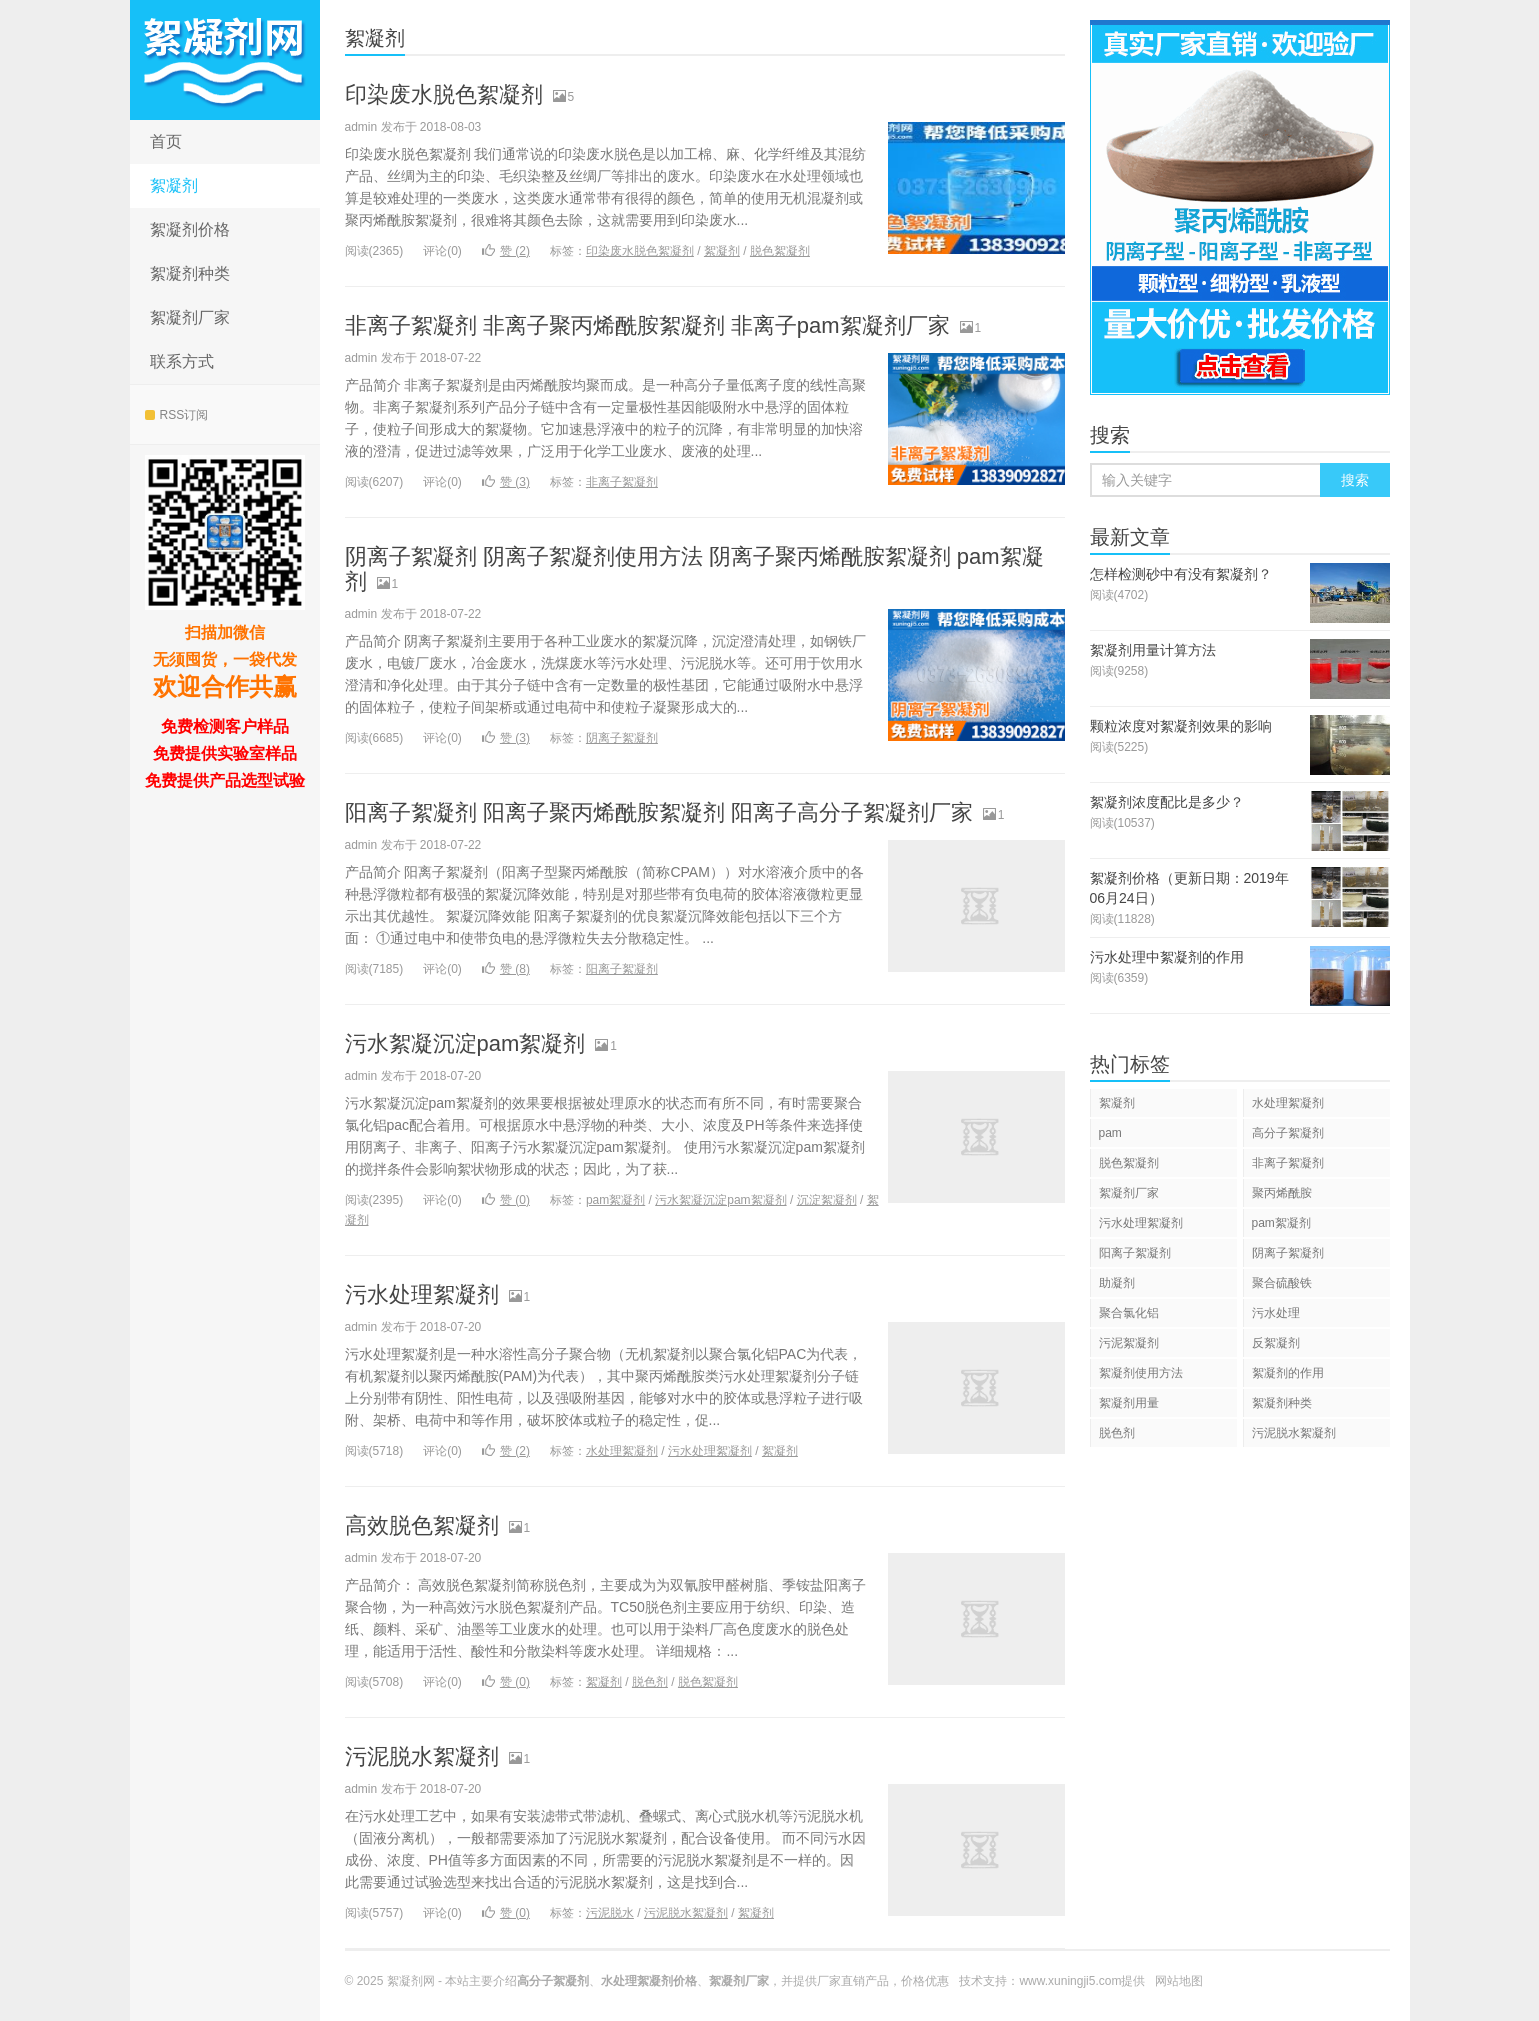 This screenshot has width=1539, height=2021. I want to click on 絮凝剂, so click(174, 185).